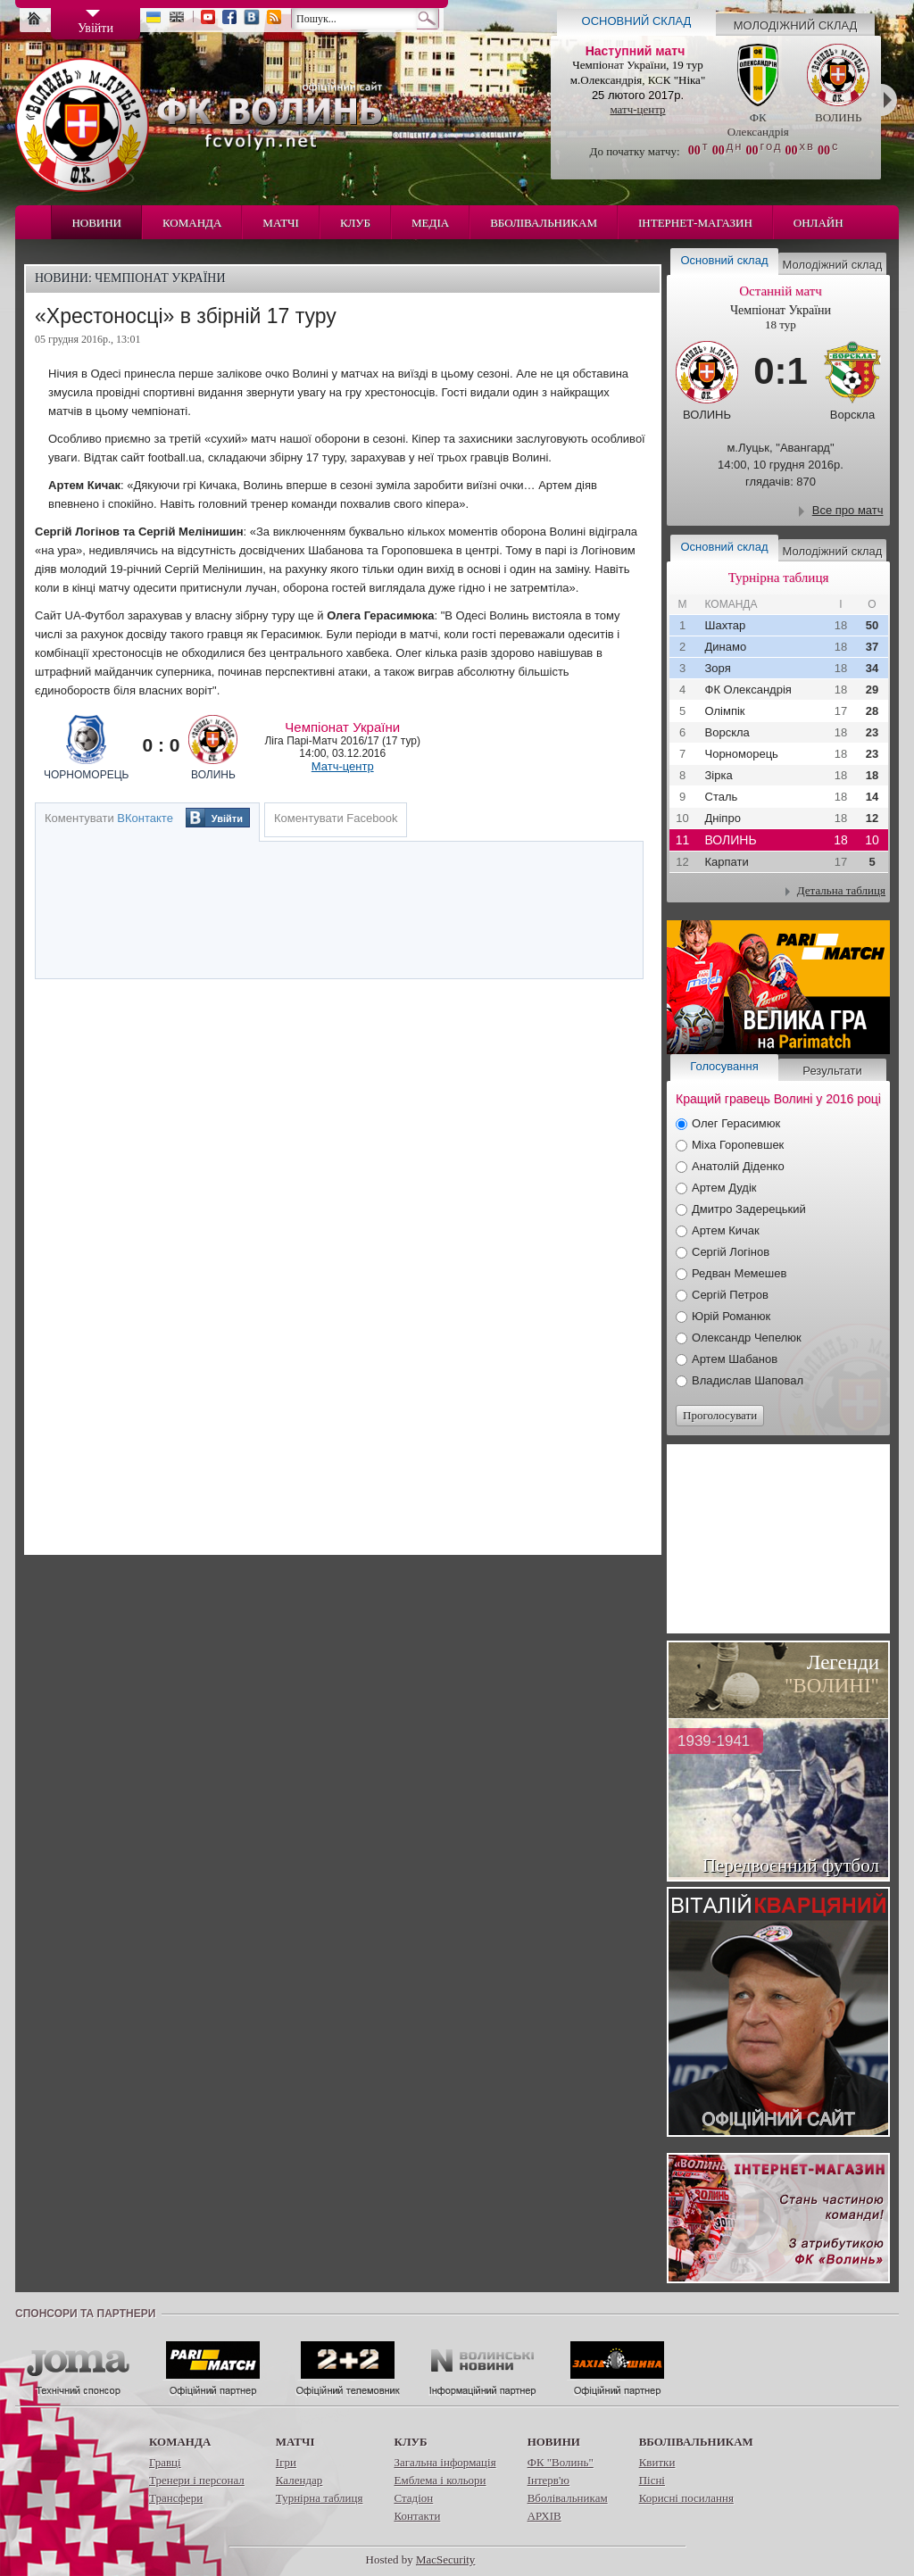  I want to click on Редван Мемешев, so click(739, 1273).